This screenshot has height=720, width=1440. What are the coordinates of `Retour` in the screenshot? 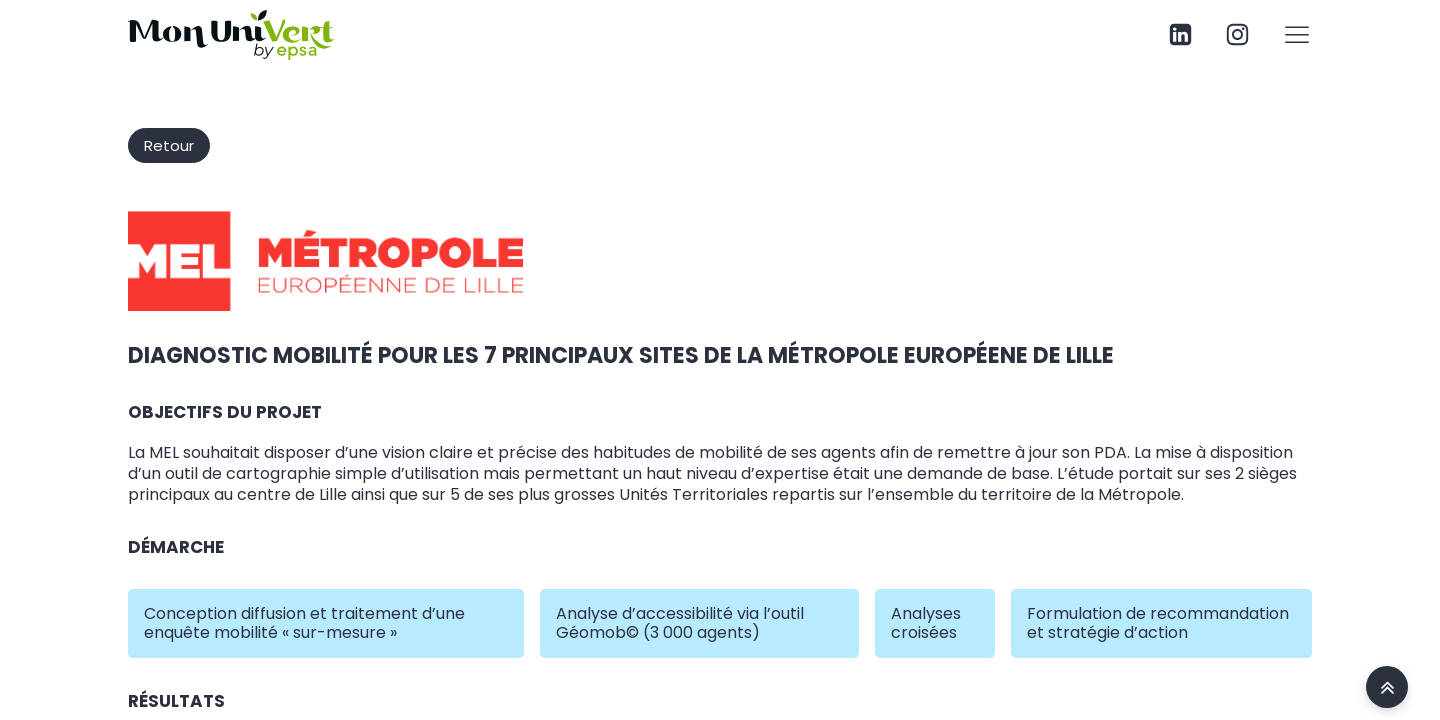 It's located at (169, 145).